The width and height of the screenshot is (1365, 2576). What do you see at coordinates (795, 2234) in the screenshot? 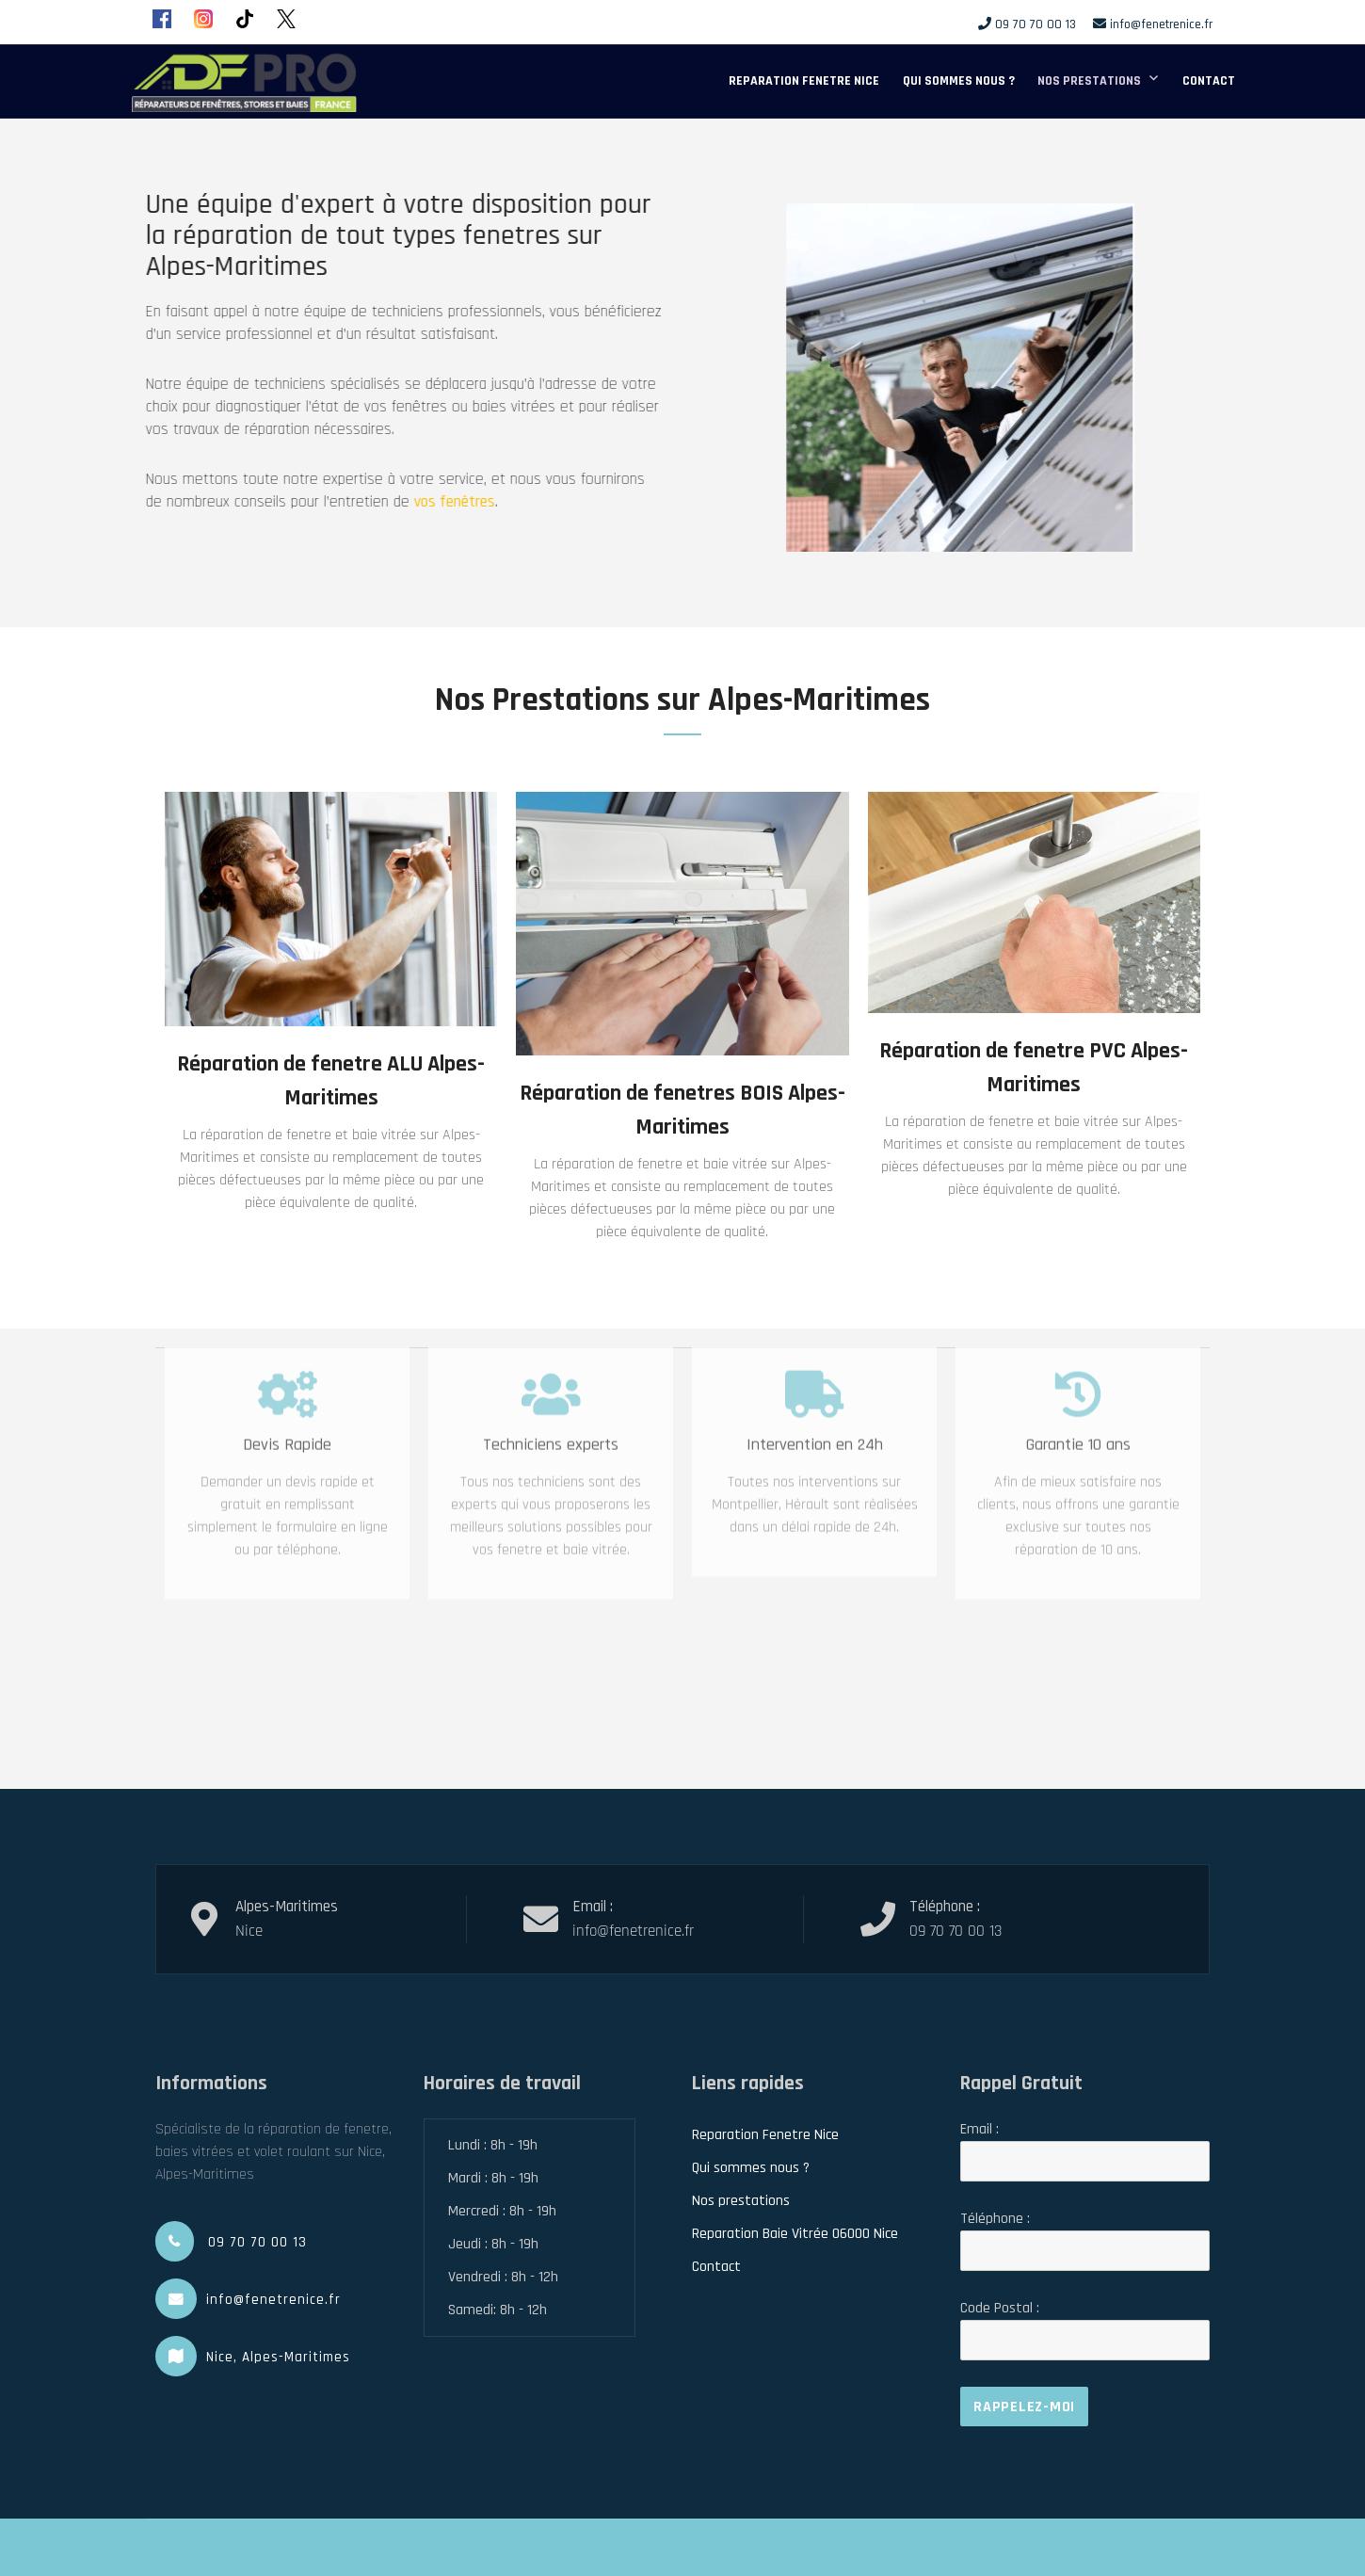
I see `Reparation Baie Vitrée 06000 Nice` at bounding box center [795, 2234].